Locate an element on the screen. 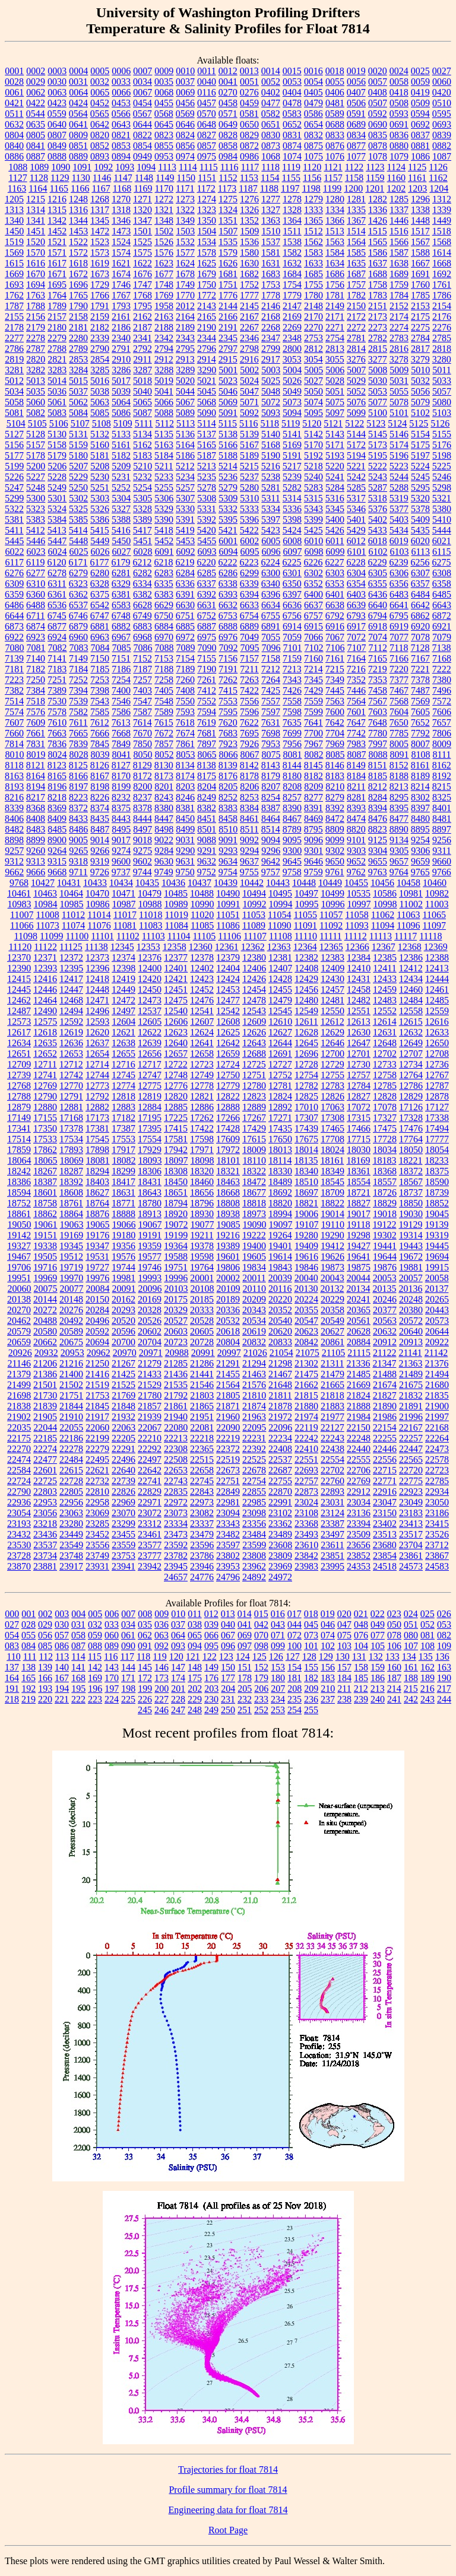 The width and height of the screenshot is (456, 2576). 12408 is located at coordinates (306, 968).